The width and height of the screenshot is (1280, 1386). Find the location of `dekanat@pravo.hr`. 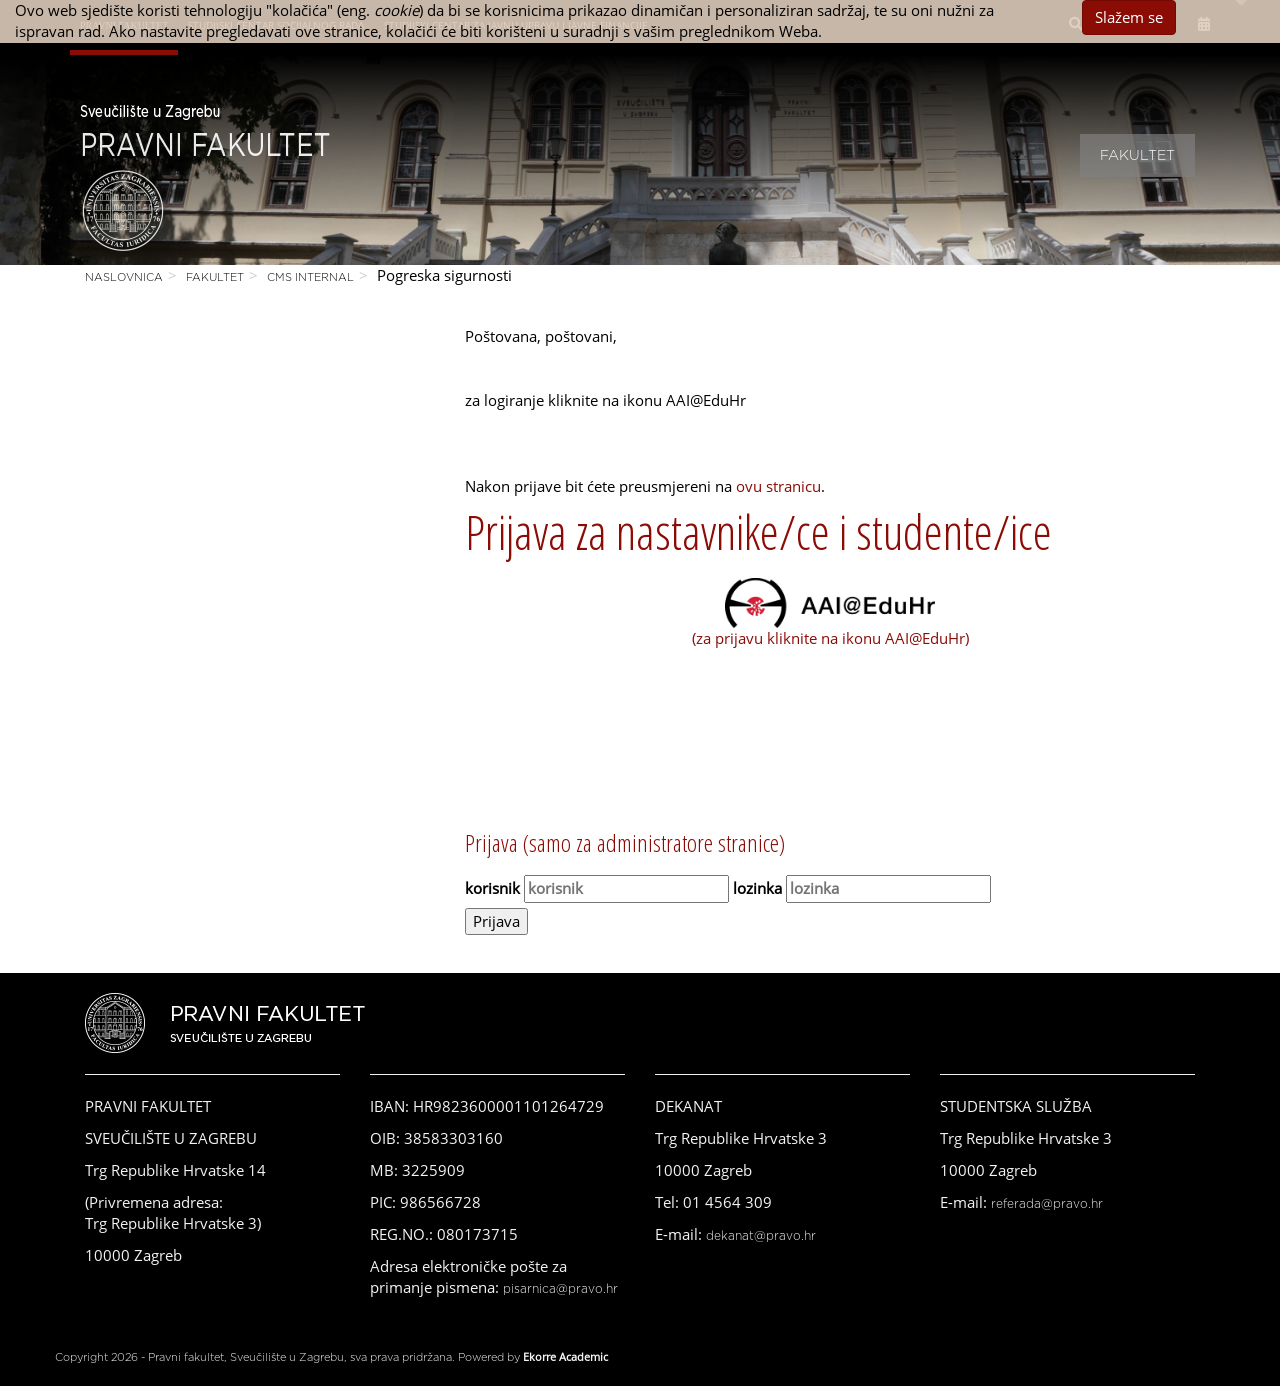

dekanat@pravo.hr is located at coordinates (761, 1236).